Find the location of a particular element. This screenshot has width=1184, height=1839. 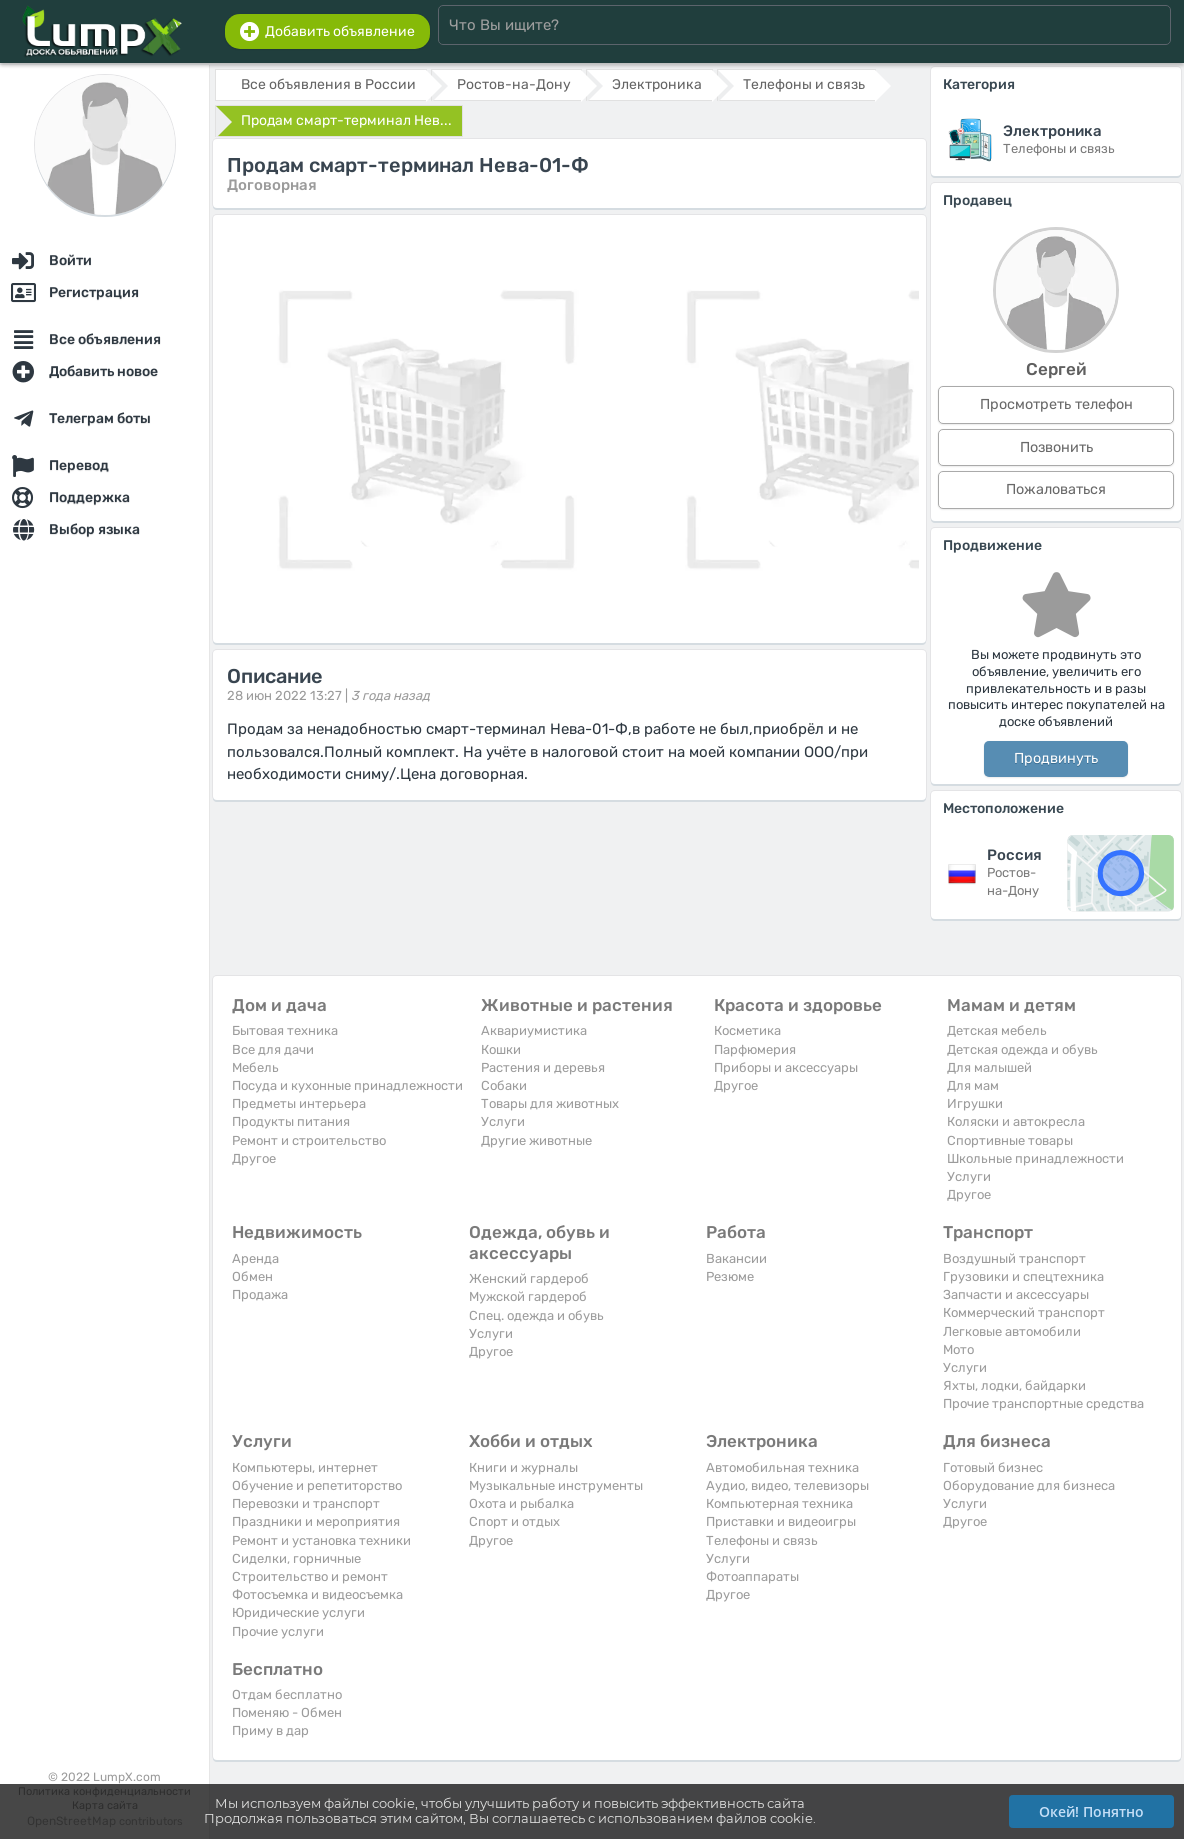

Продвинуть is located at coordinates (1056, 758).